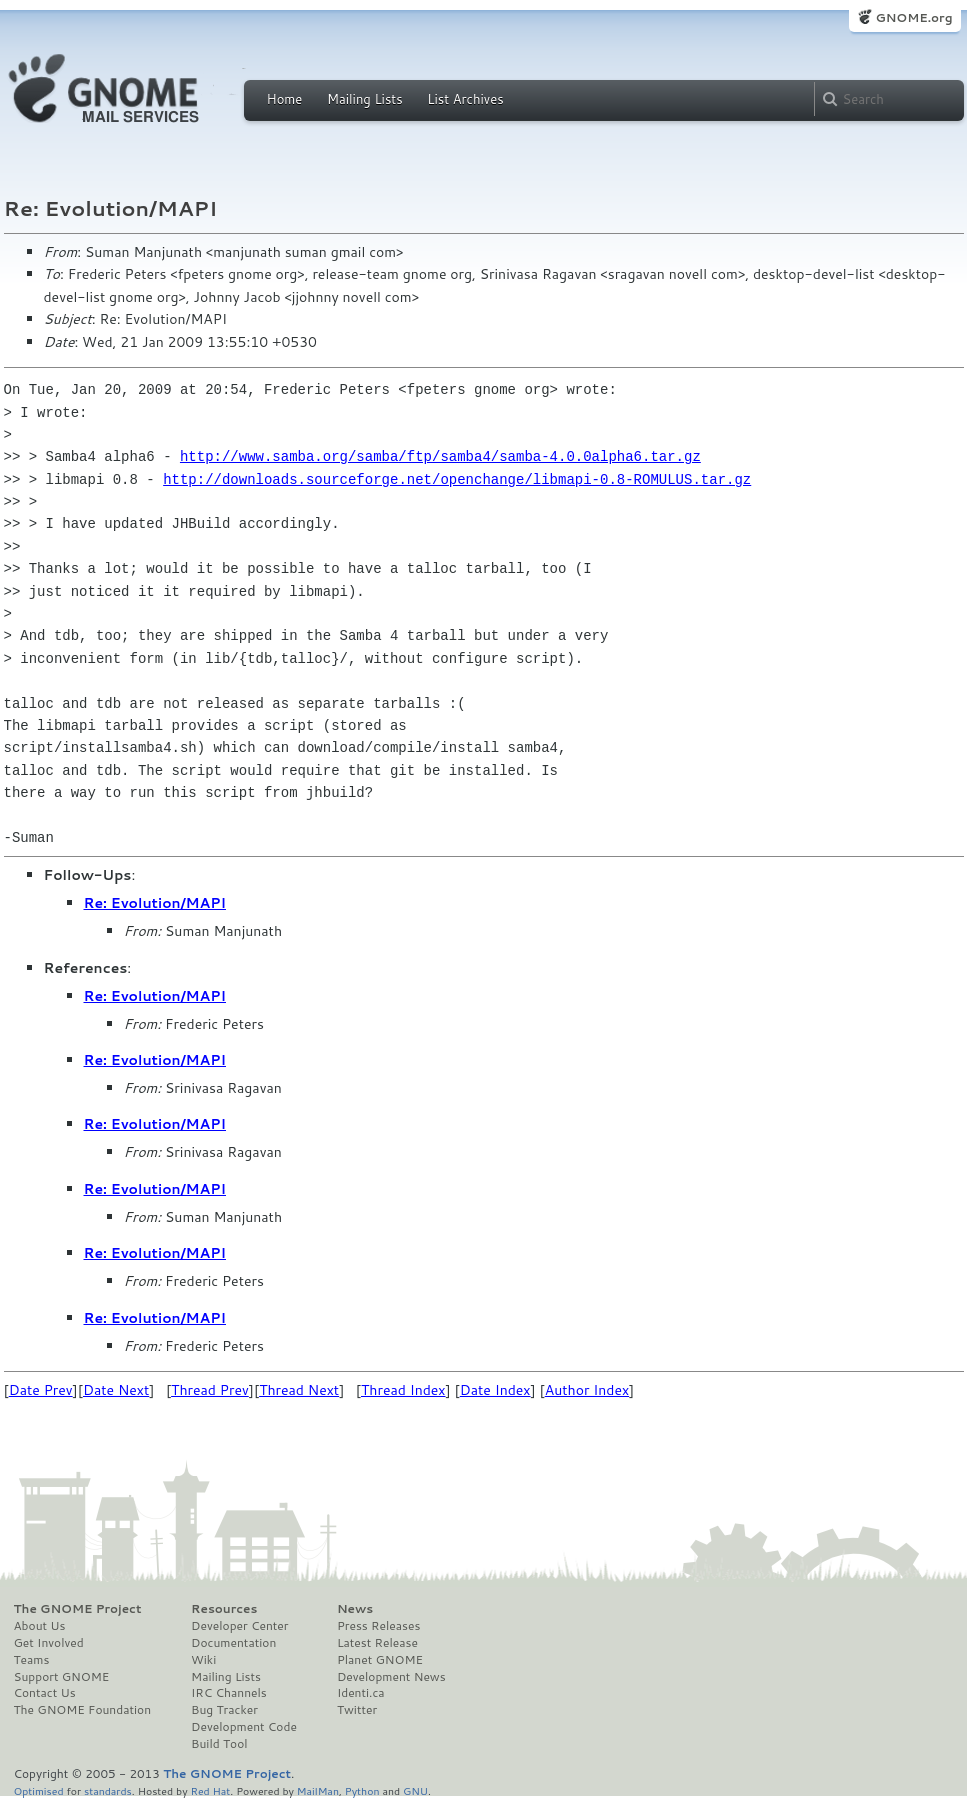  I want to click on Identi.ca, so click(361, 1693).